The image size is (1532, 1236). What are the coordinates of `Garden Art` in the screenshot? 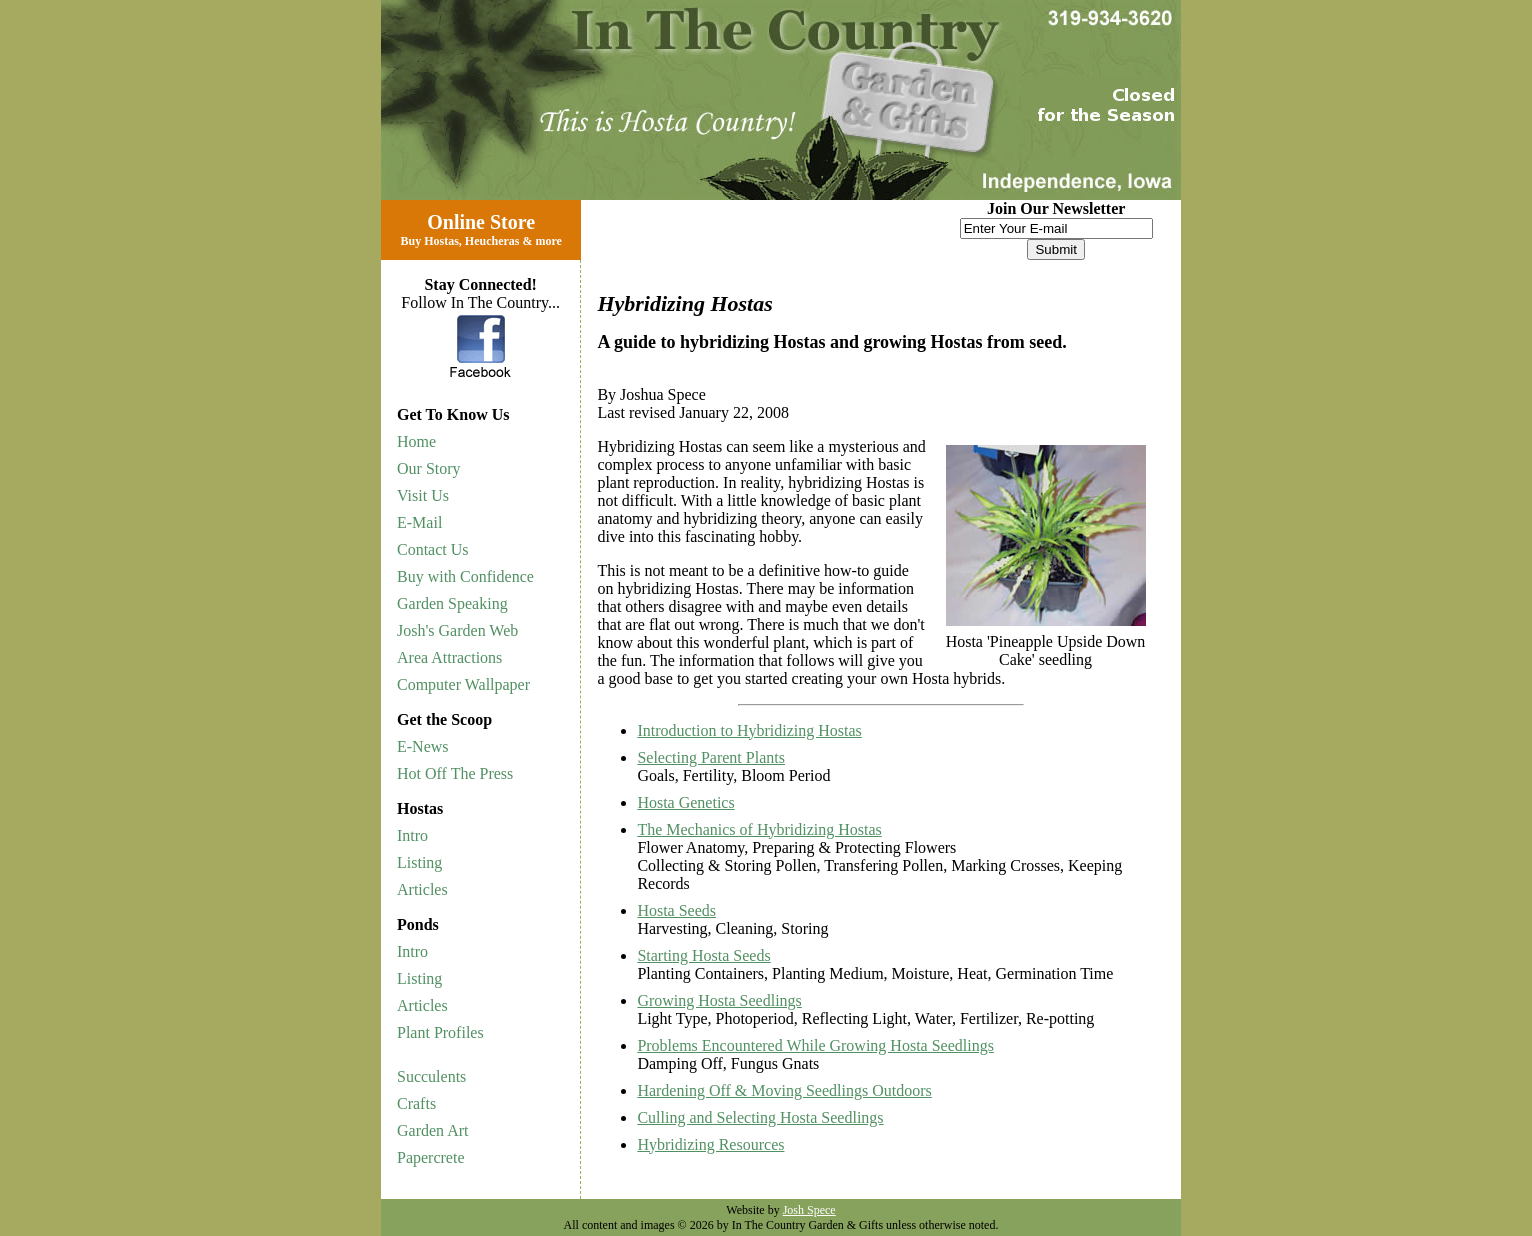 It's located at (433, 1130).